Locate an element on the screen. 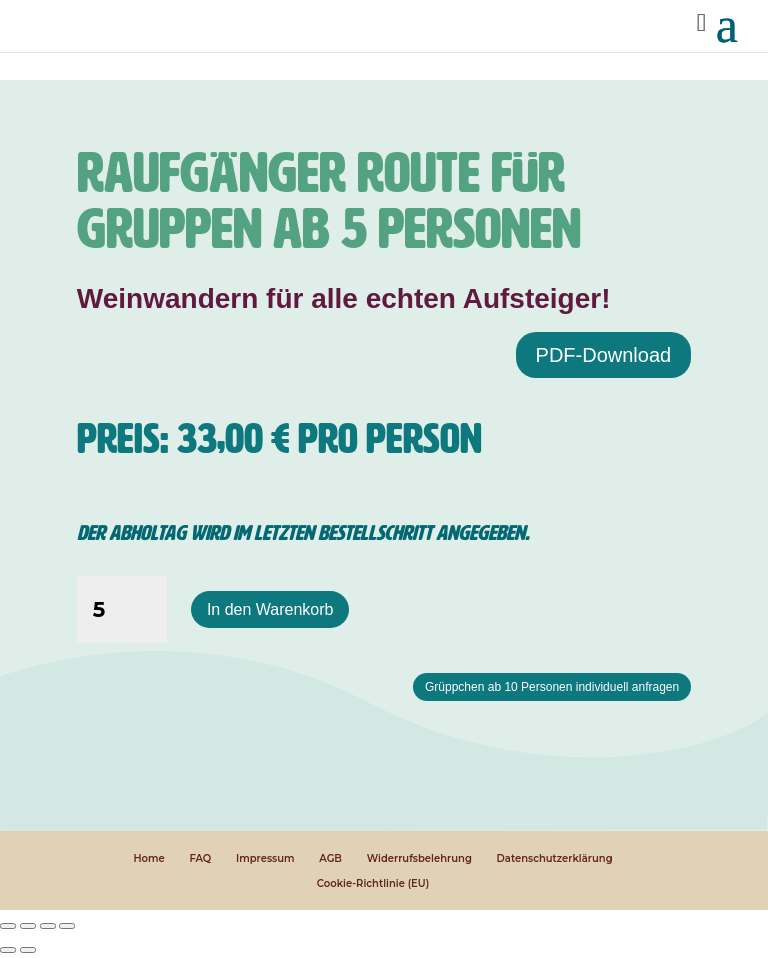  [Vollbildmodus wechseln] is located at coordinates (28, 926).